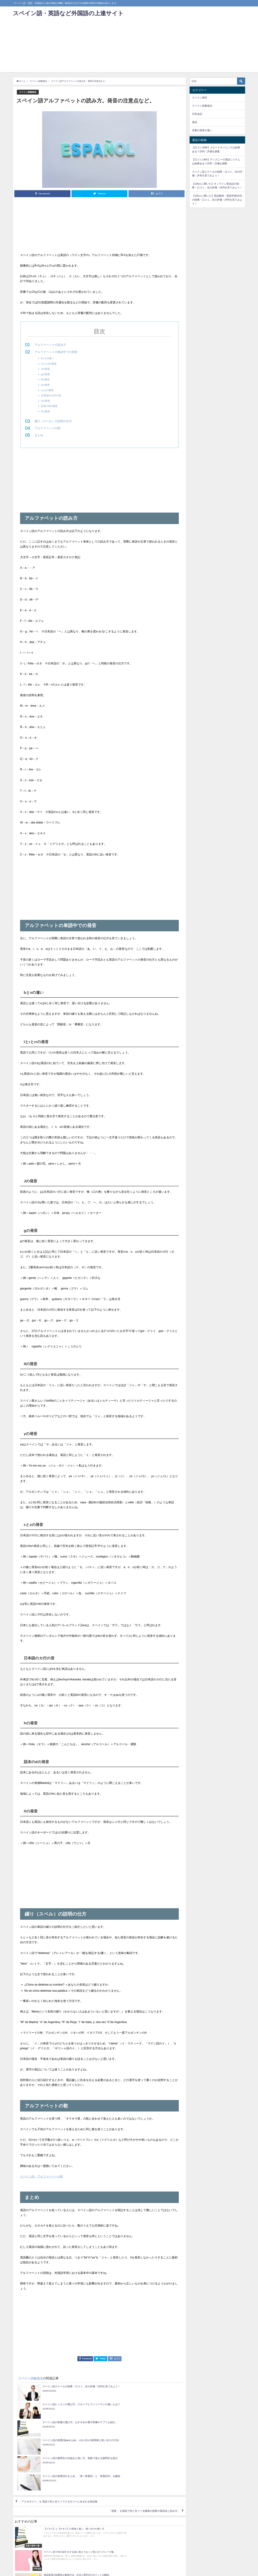 The width and height of the screenshot is (258, 2576). Describe the element at coordinates (202, 130) in the screenshot. I see `言葉の意味や違い` at that location.